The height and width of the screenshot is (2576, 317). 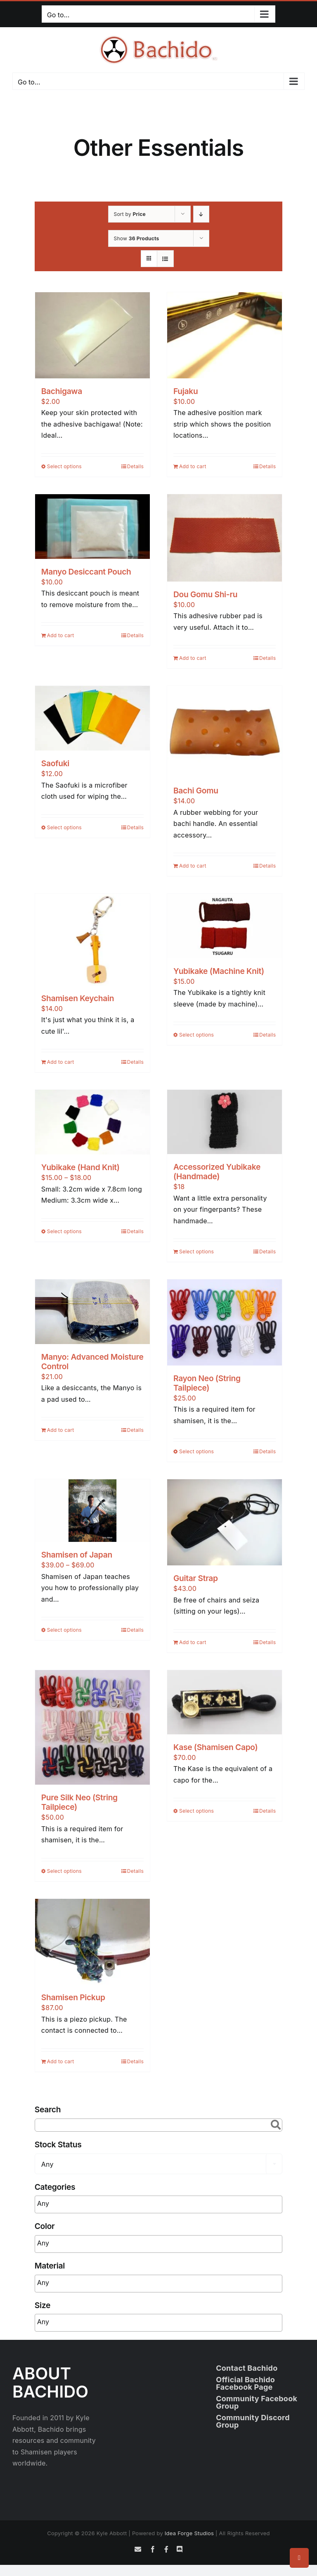 What do you see at coordinates (64, 827) in the screenshot?
I see `Select options [Select options for “Saofuki”]` at bounding box center [64, 827].